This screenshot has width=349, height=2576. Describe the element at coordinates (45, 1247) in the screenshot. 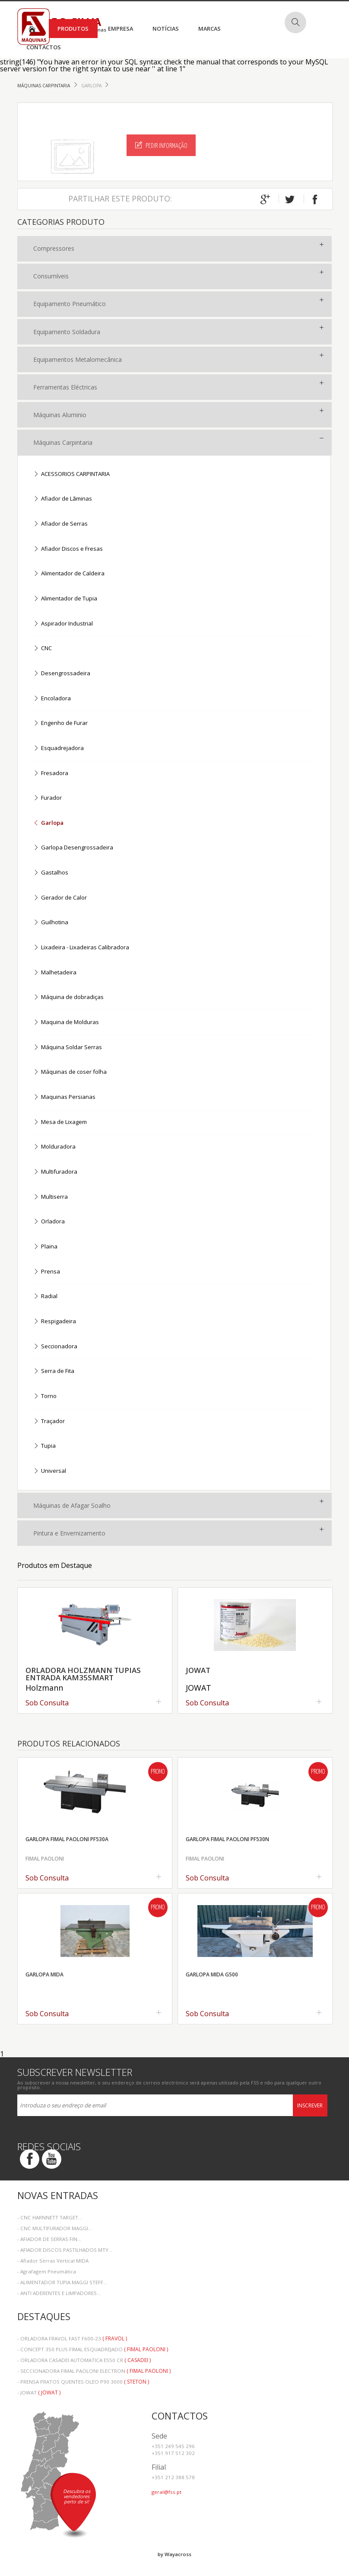

I see `Plaina` at that location.